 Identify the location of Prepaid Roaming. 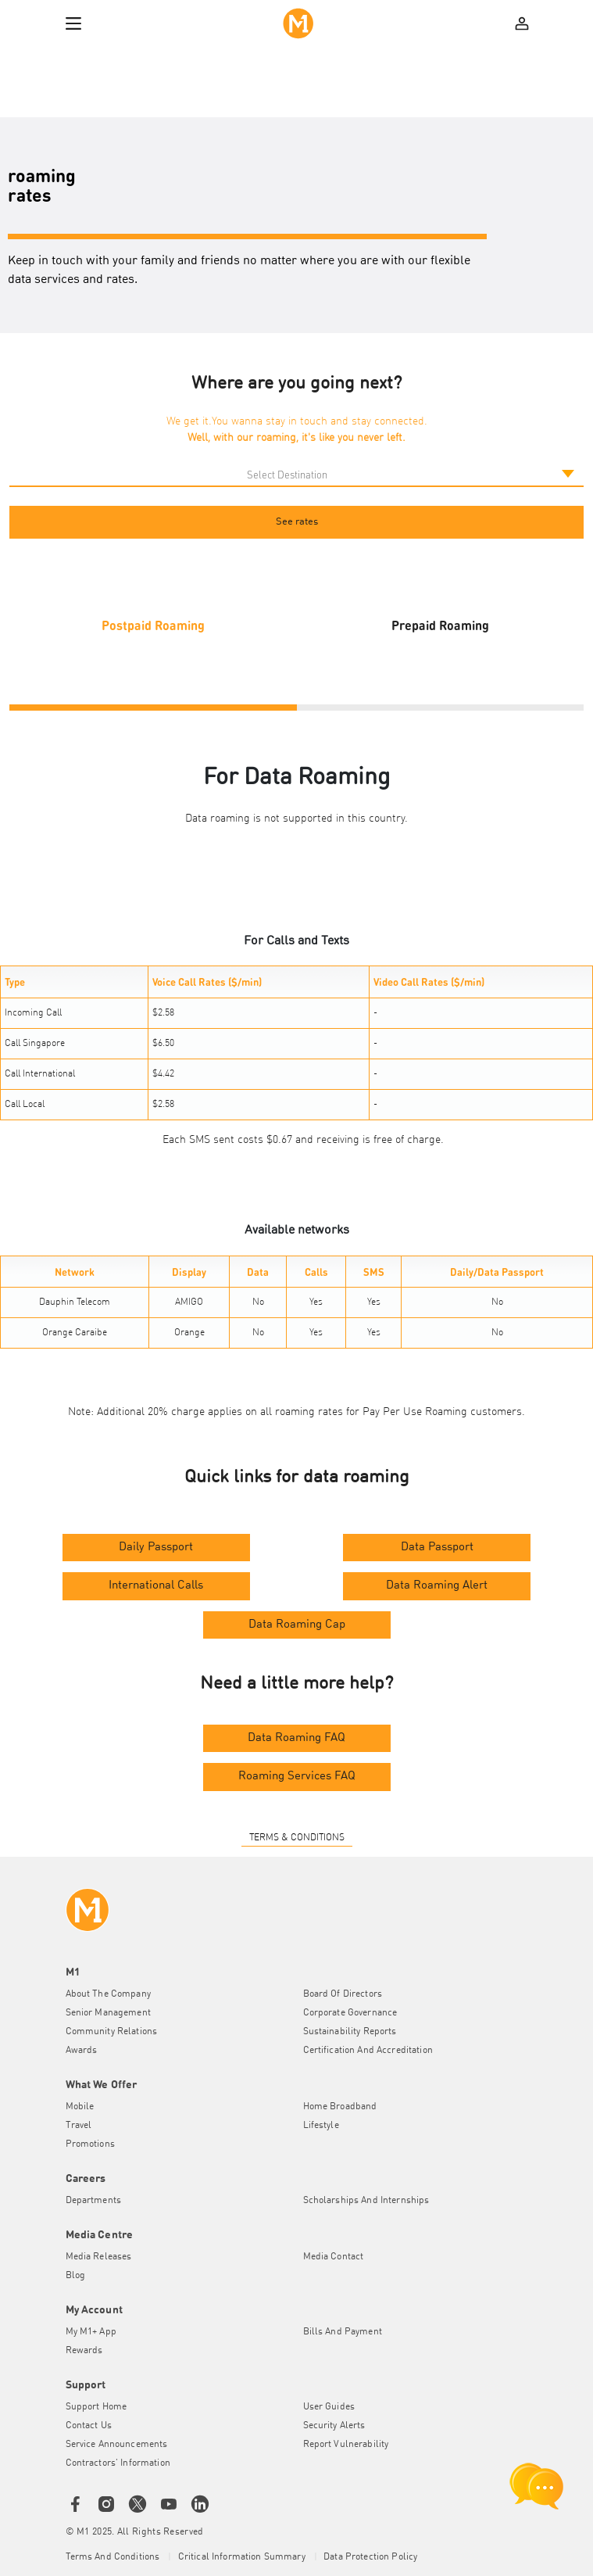
(440, 624).